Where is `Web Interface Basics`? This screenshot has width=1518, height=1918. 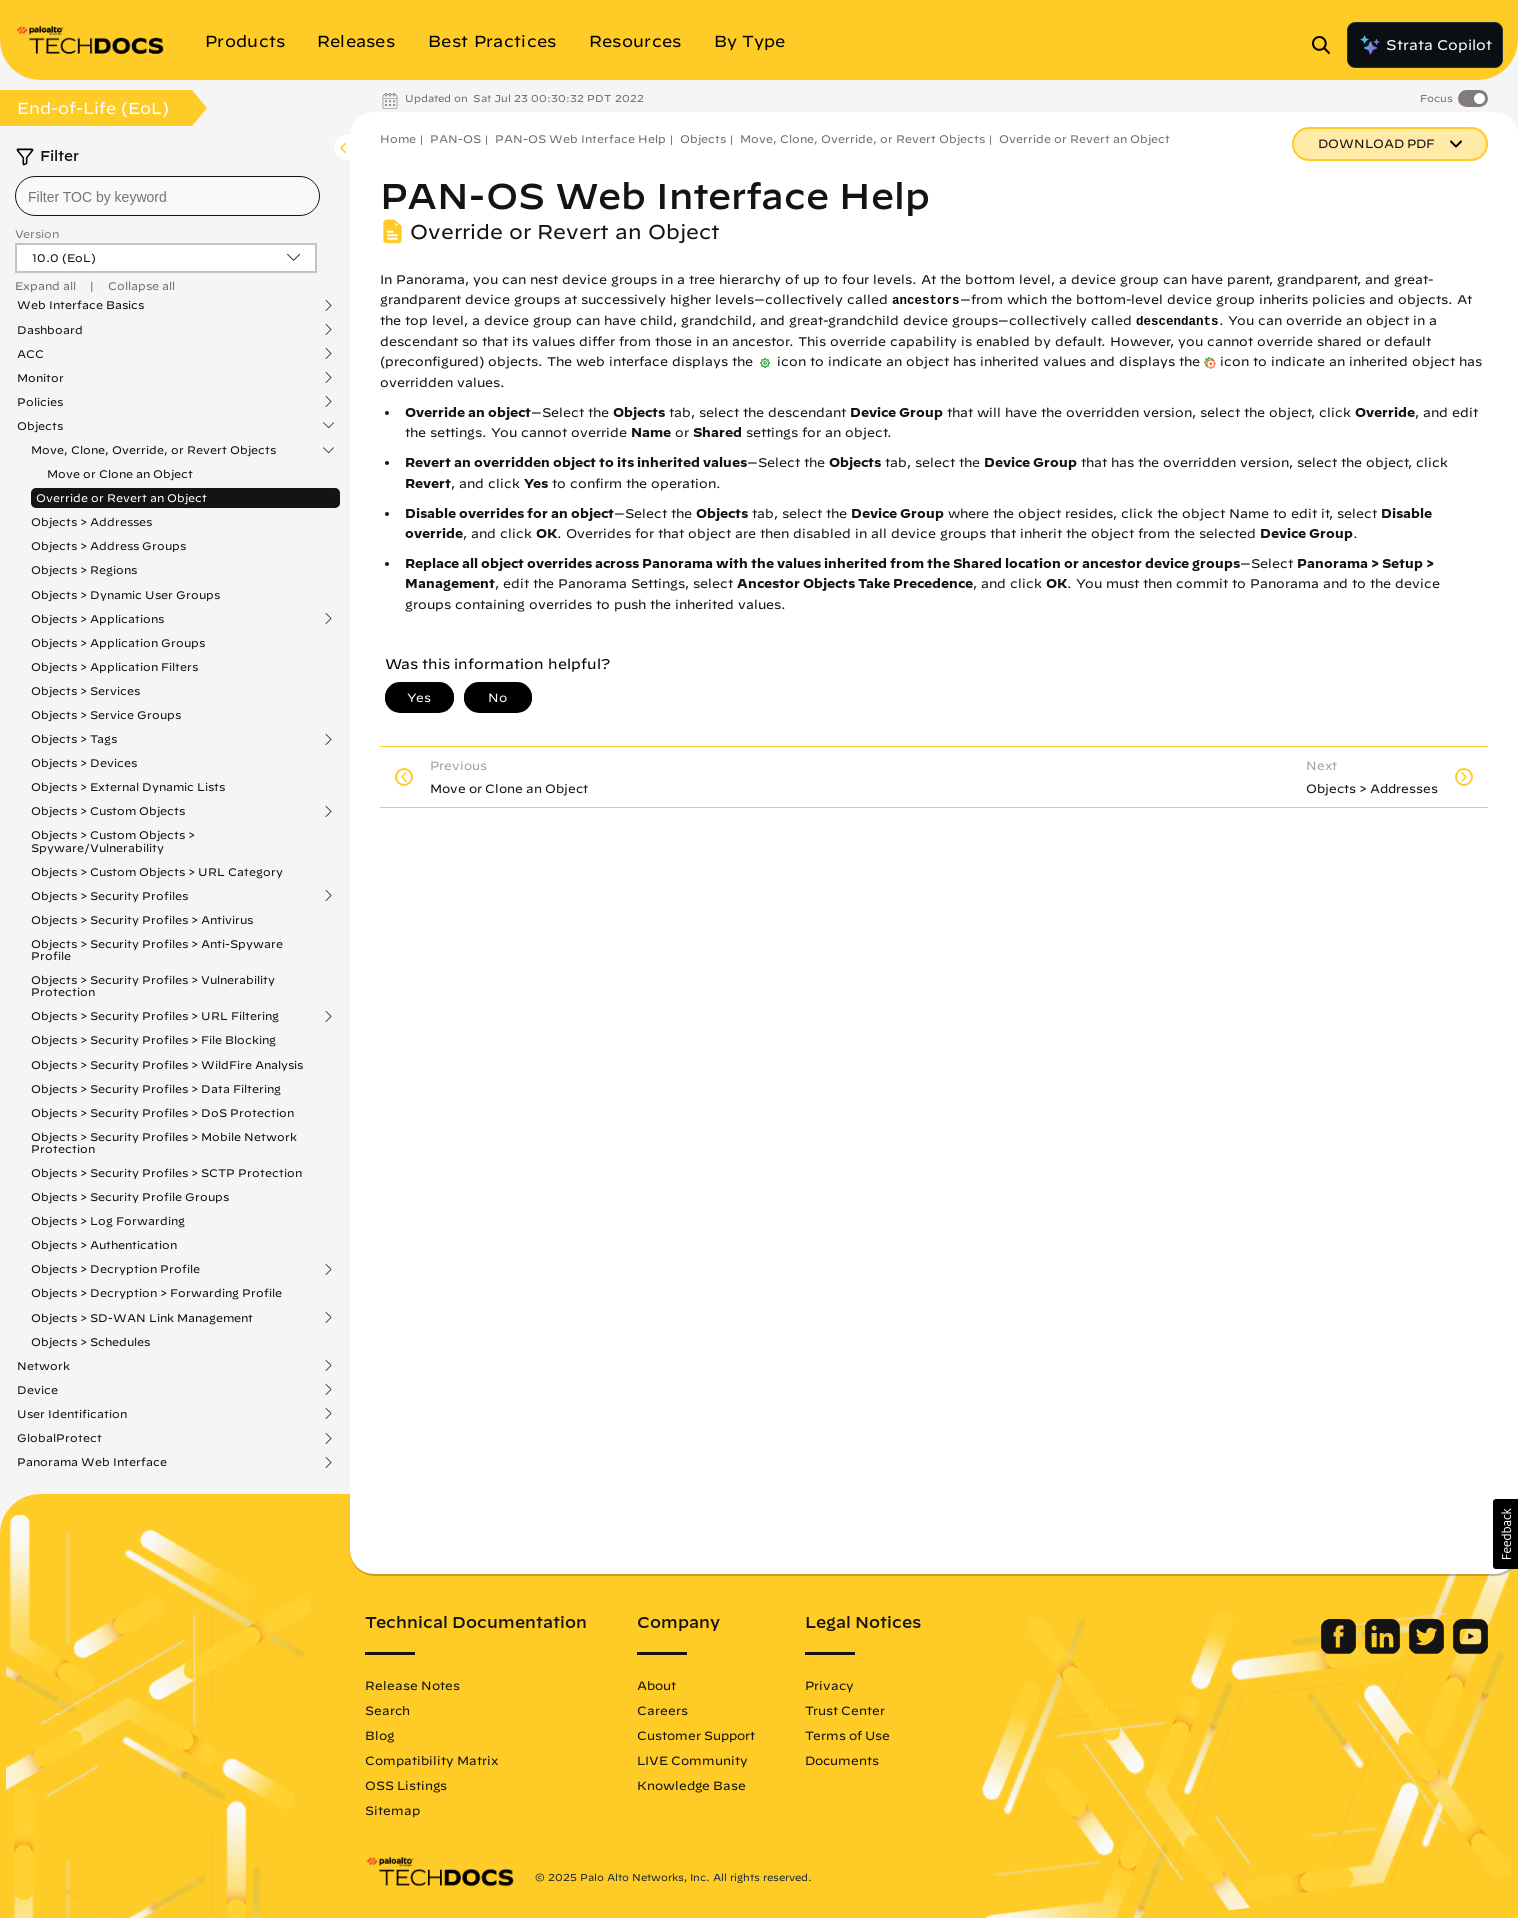
Web Interface Basics is located at coordinates (80, 305).